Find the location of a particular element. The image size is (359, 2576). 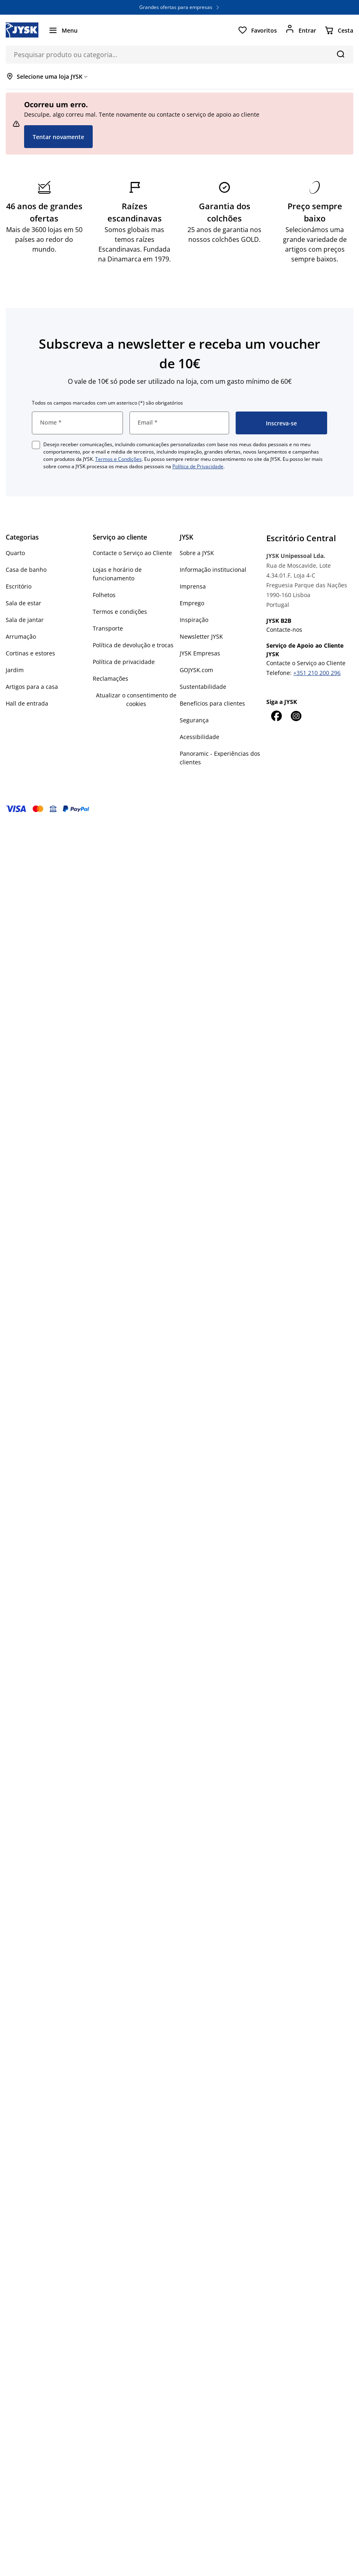

Lojas e horário de funcionamento is located at coordinates (117, 574).